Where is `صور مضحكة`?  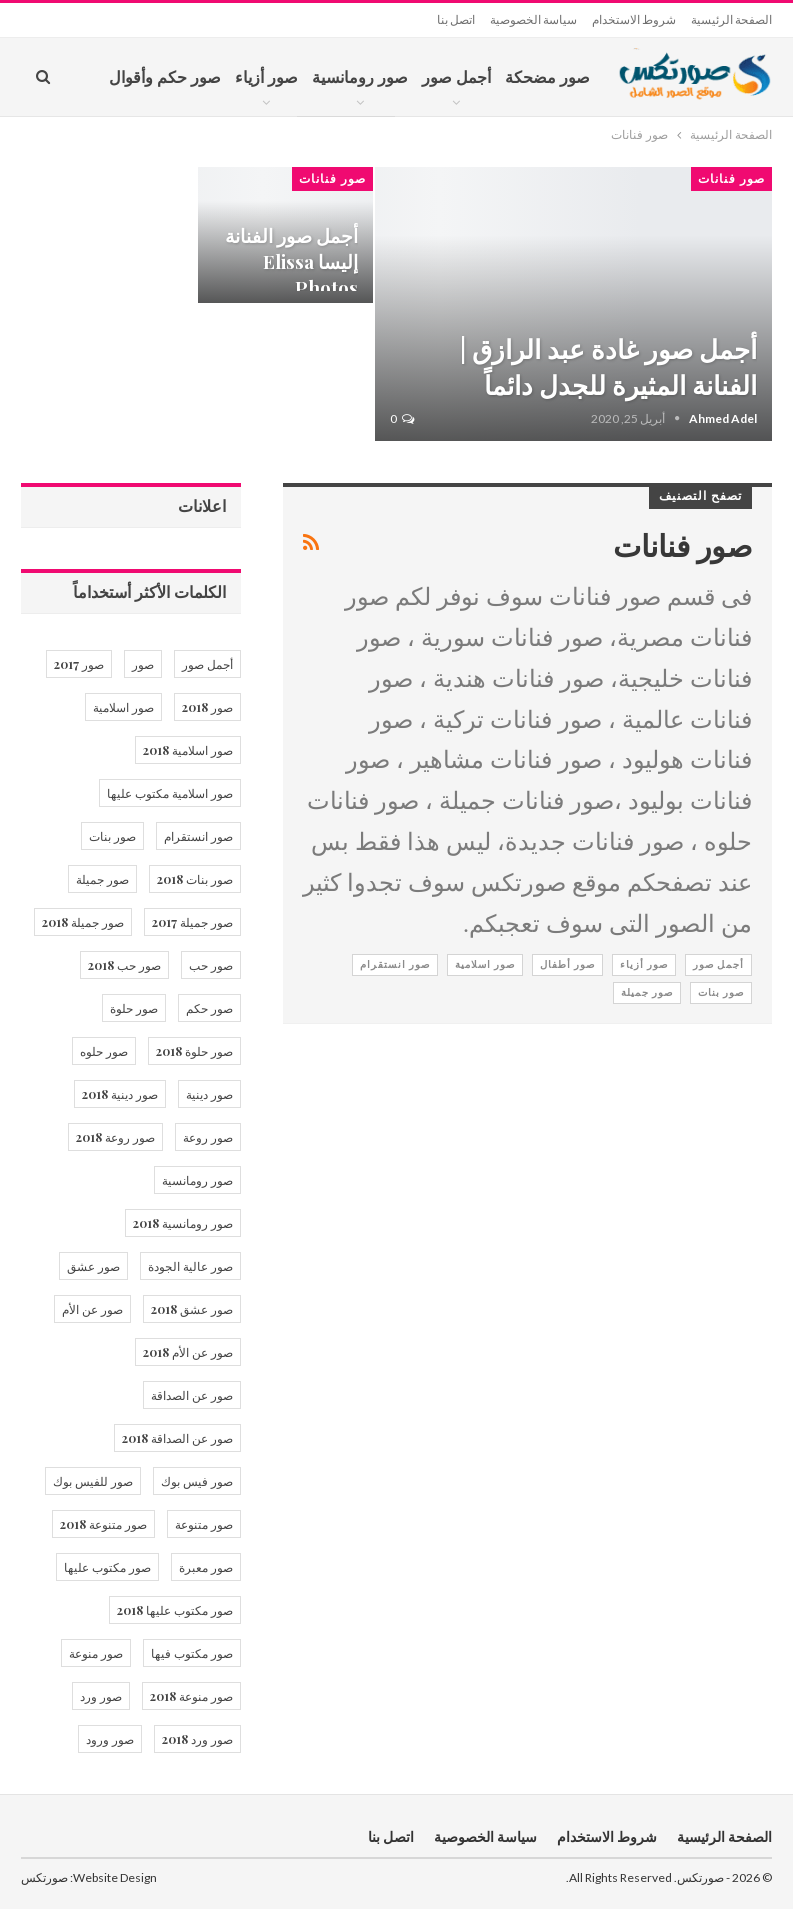
صور مضحكة is located at coordinates (547, 76).